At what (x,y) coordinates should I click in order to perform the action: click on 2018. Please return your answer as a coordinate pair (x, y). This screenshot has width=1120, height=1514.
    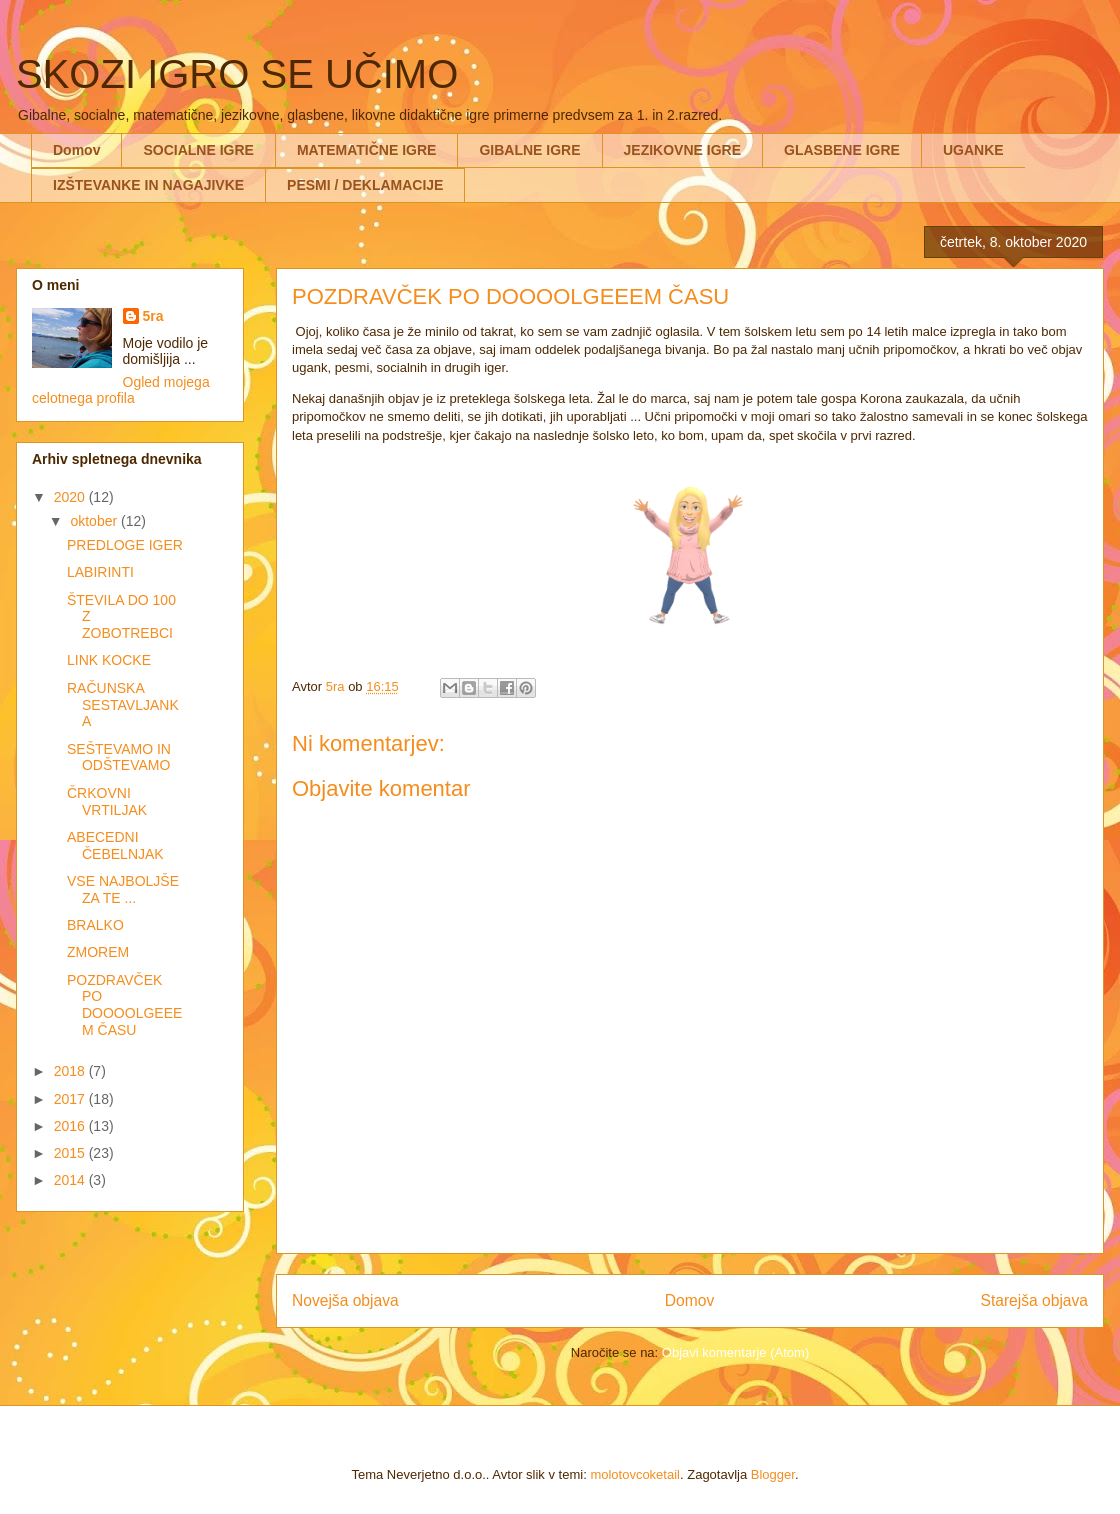
    Looking at the image, I should click on (71, 1071).